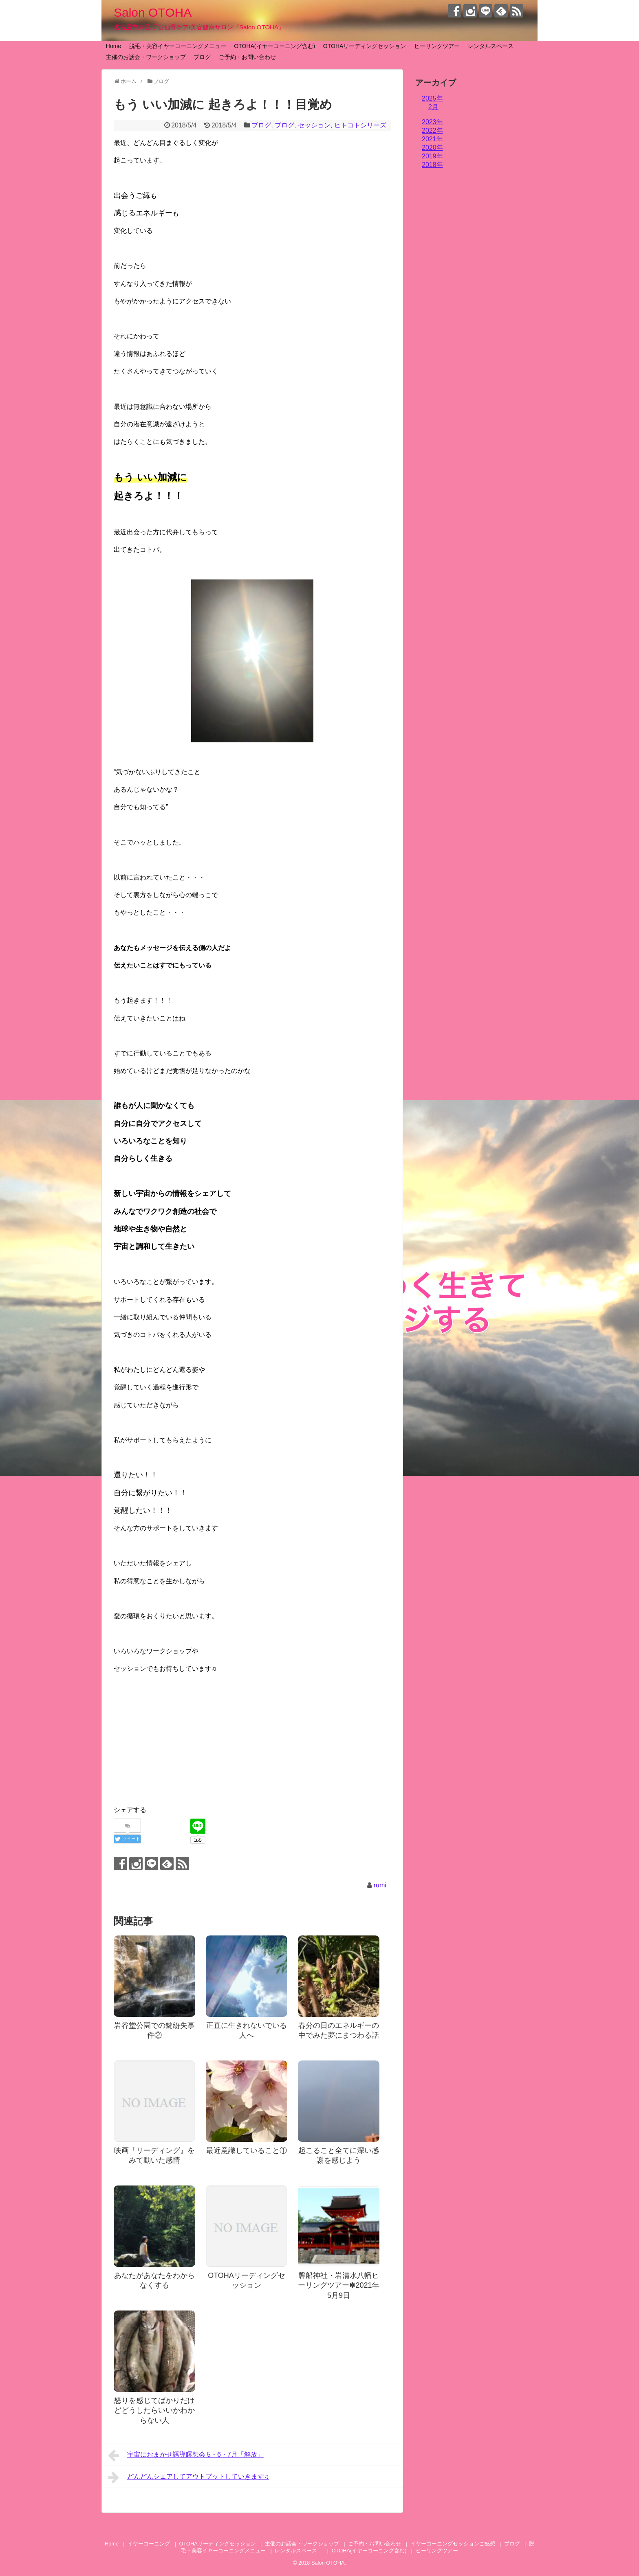  What do you see at coordinates (246, 2150) in the screenshot?
I see `最近意識していること①` at bounding box center [246, 2150].